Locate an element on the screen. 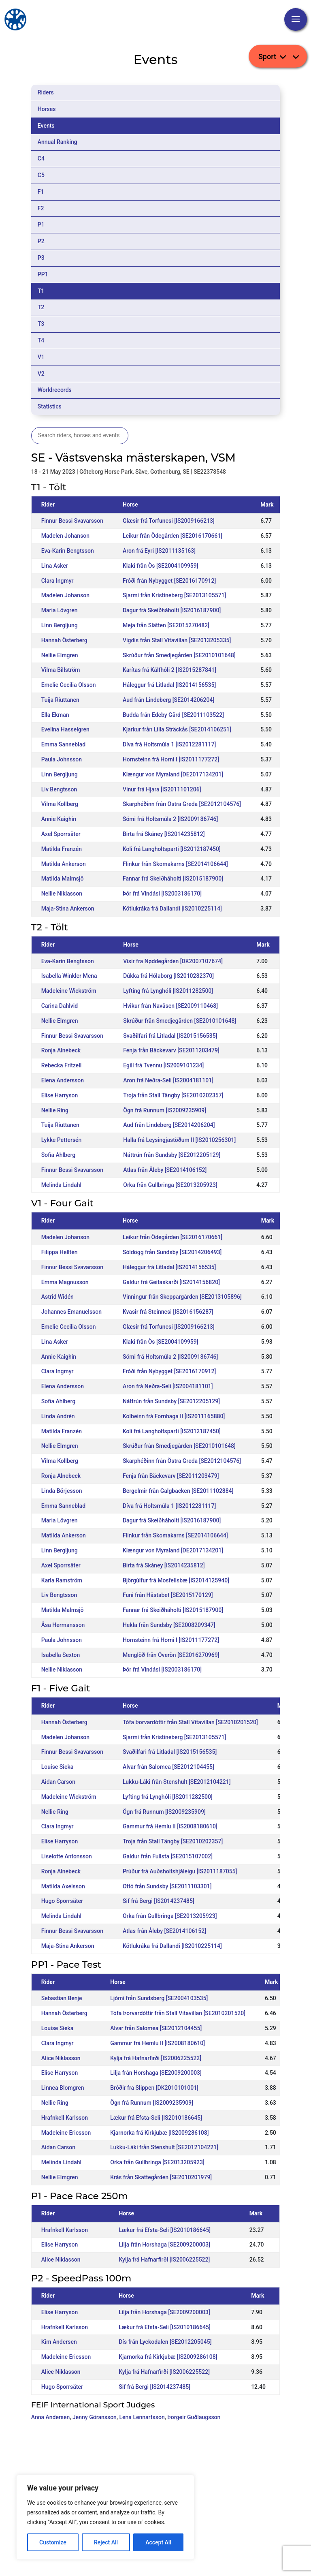 Image resolution: width=311 pixels, height=2576 pixels. Isabella Winkler Mena is located at coordinates (69, 976).